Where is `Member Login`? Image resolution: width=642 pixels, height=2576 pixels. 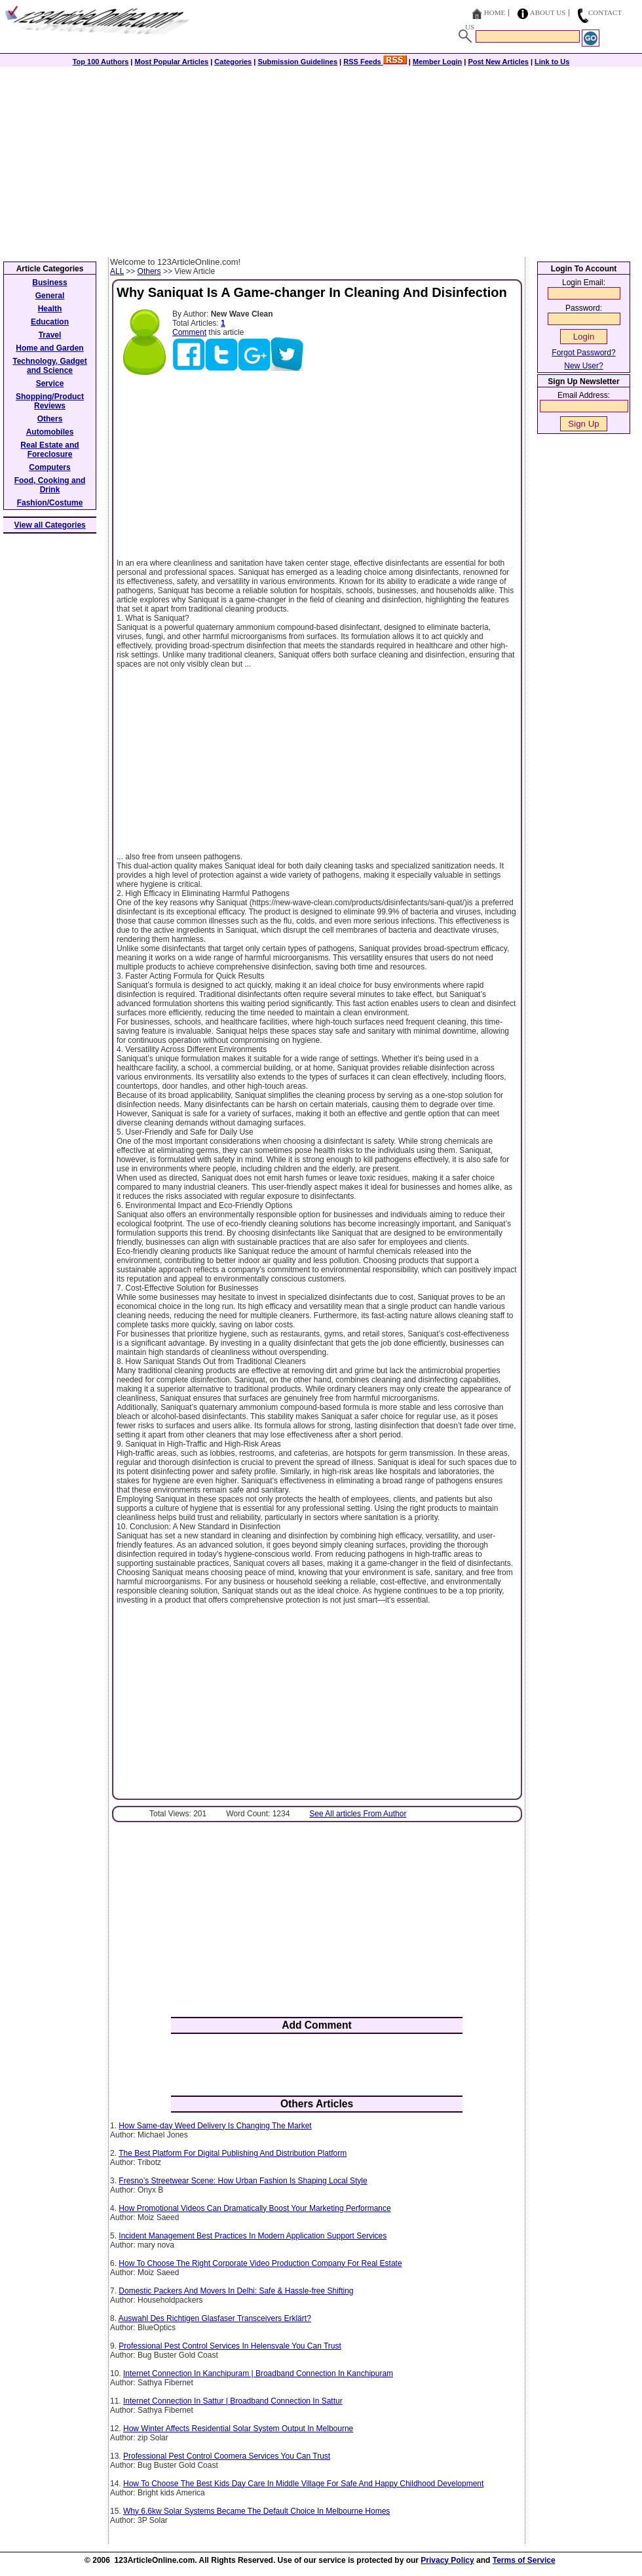 Member Login is located at coordinates (437, 62).